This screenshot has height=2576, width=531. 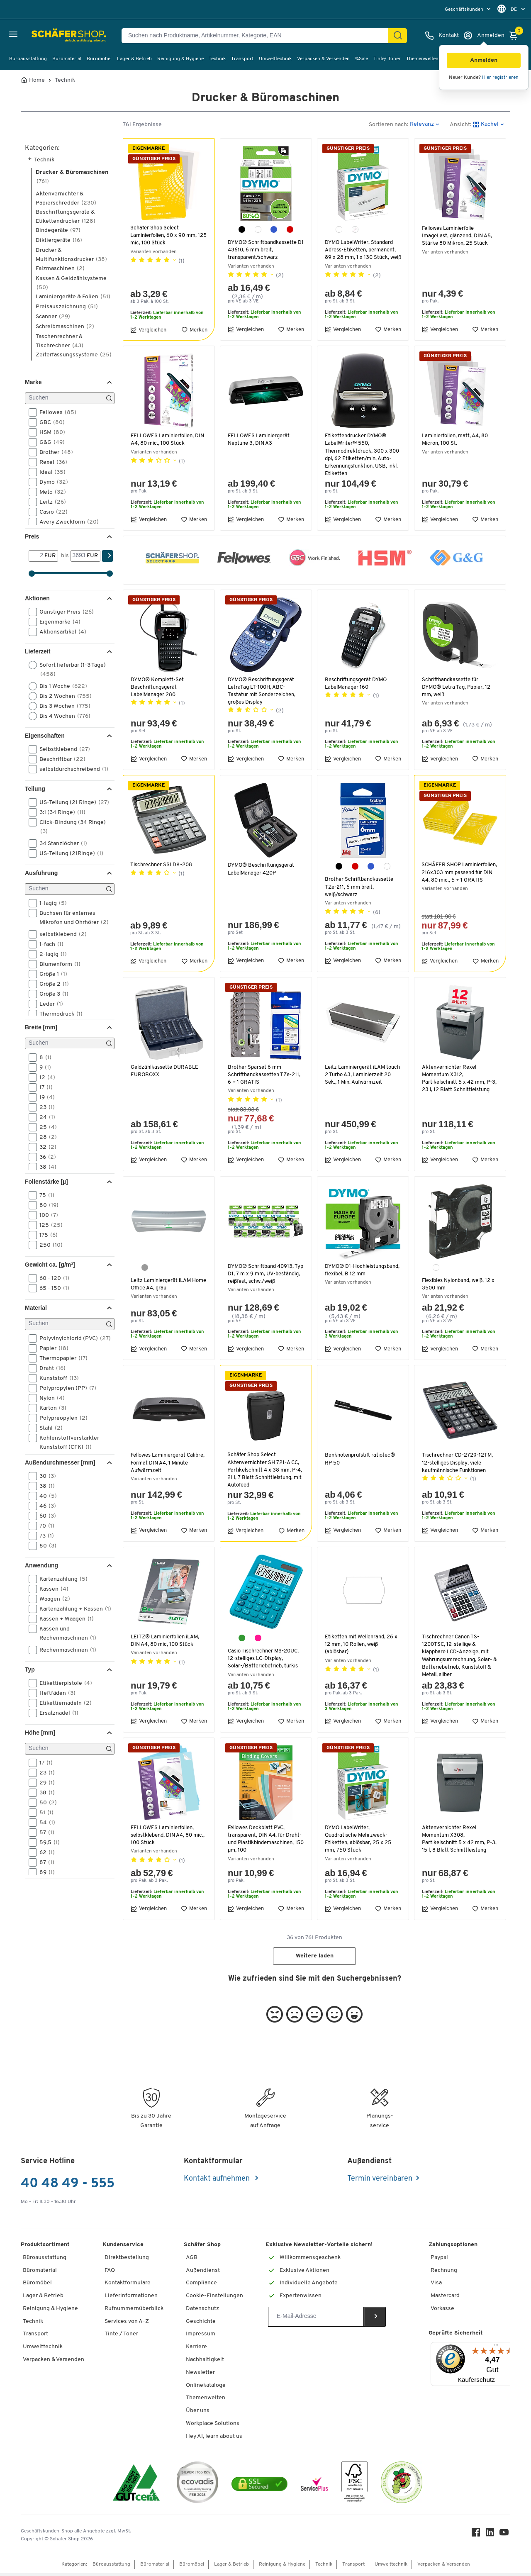 I want to click on Selbstklebend, so click(x=62, y=749).